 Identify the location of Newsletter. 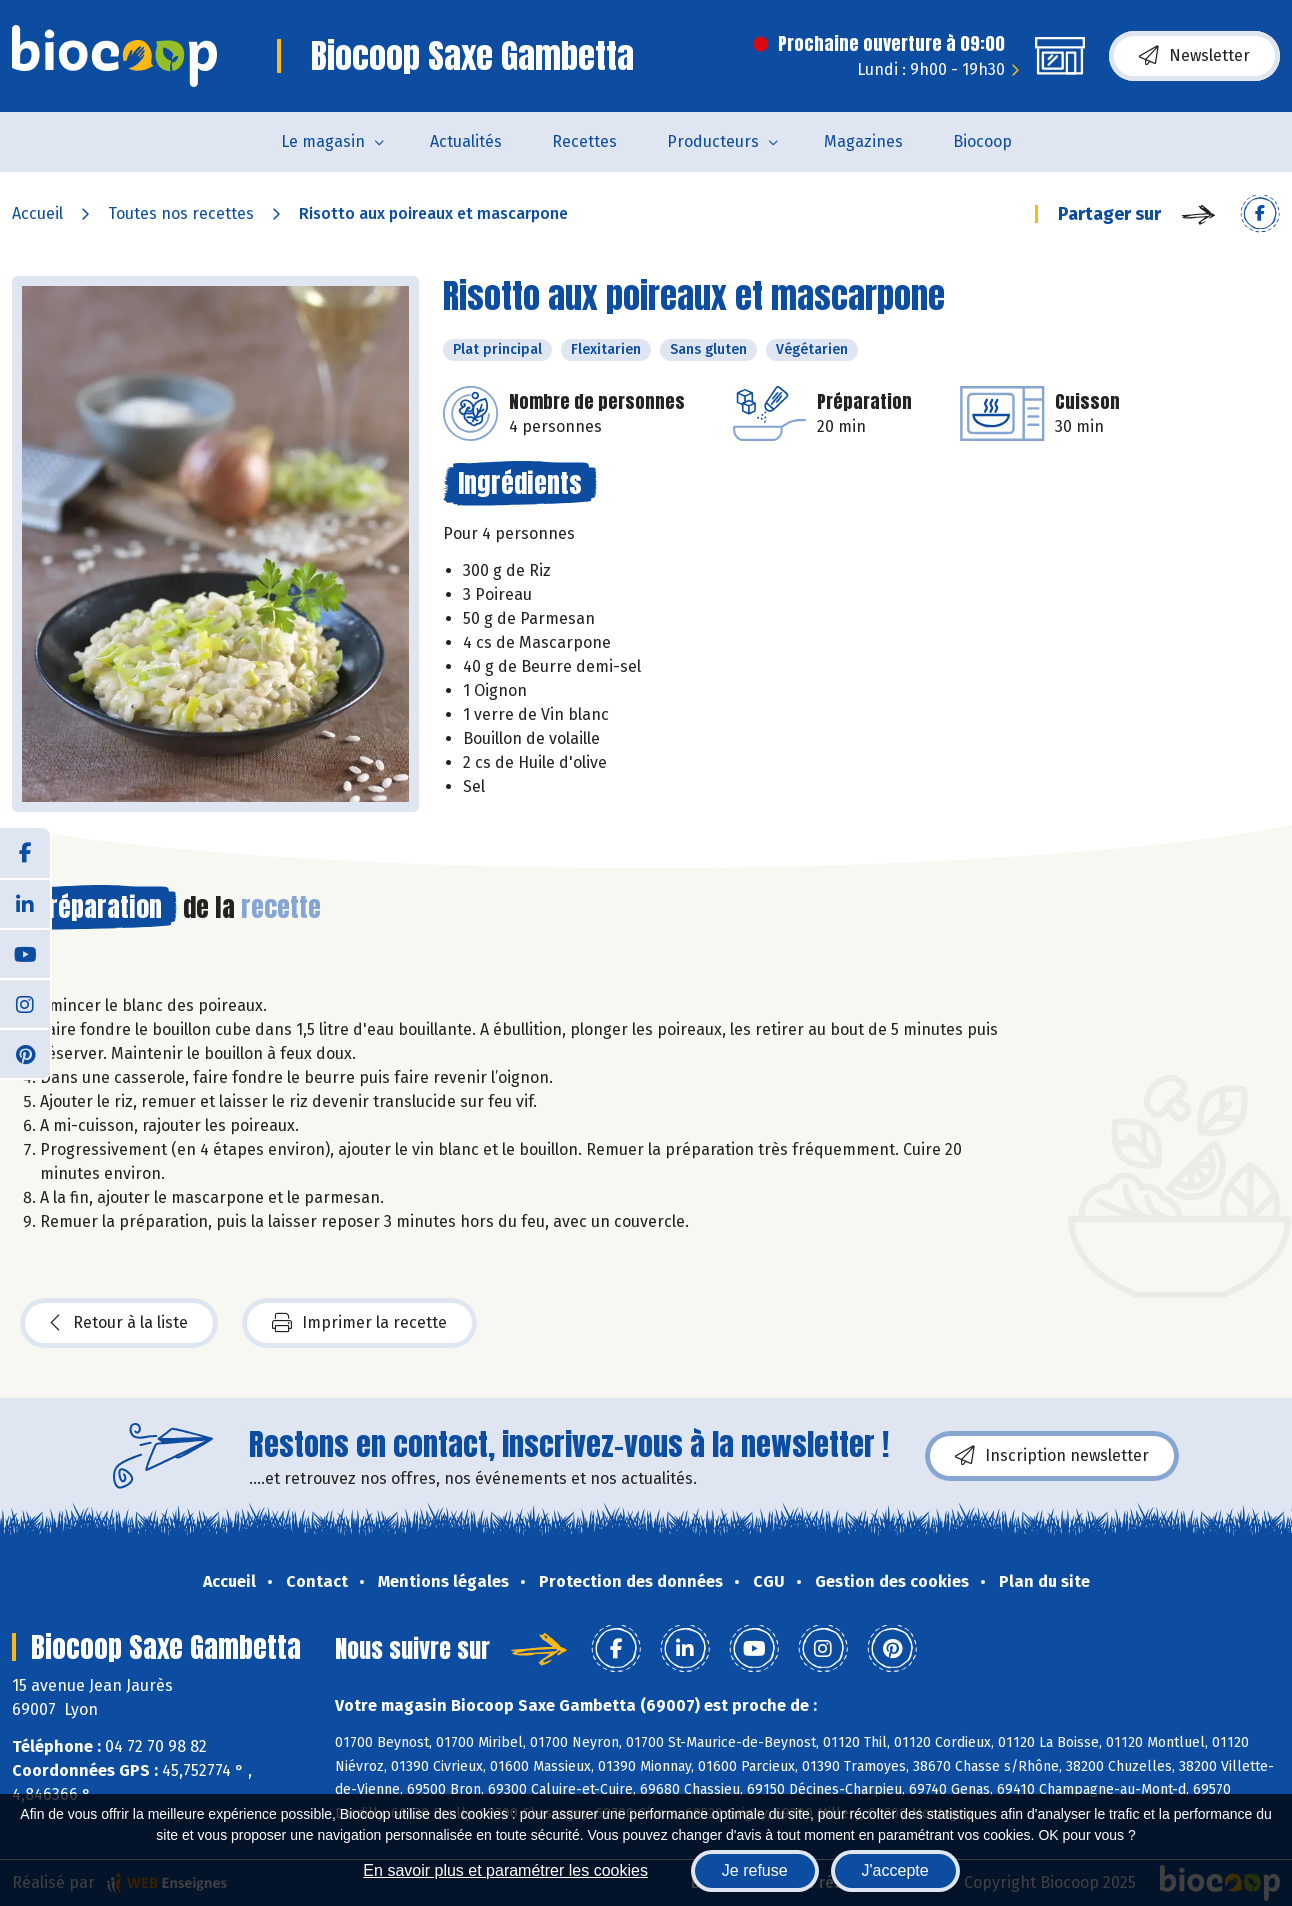
(1194, 56).